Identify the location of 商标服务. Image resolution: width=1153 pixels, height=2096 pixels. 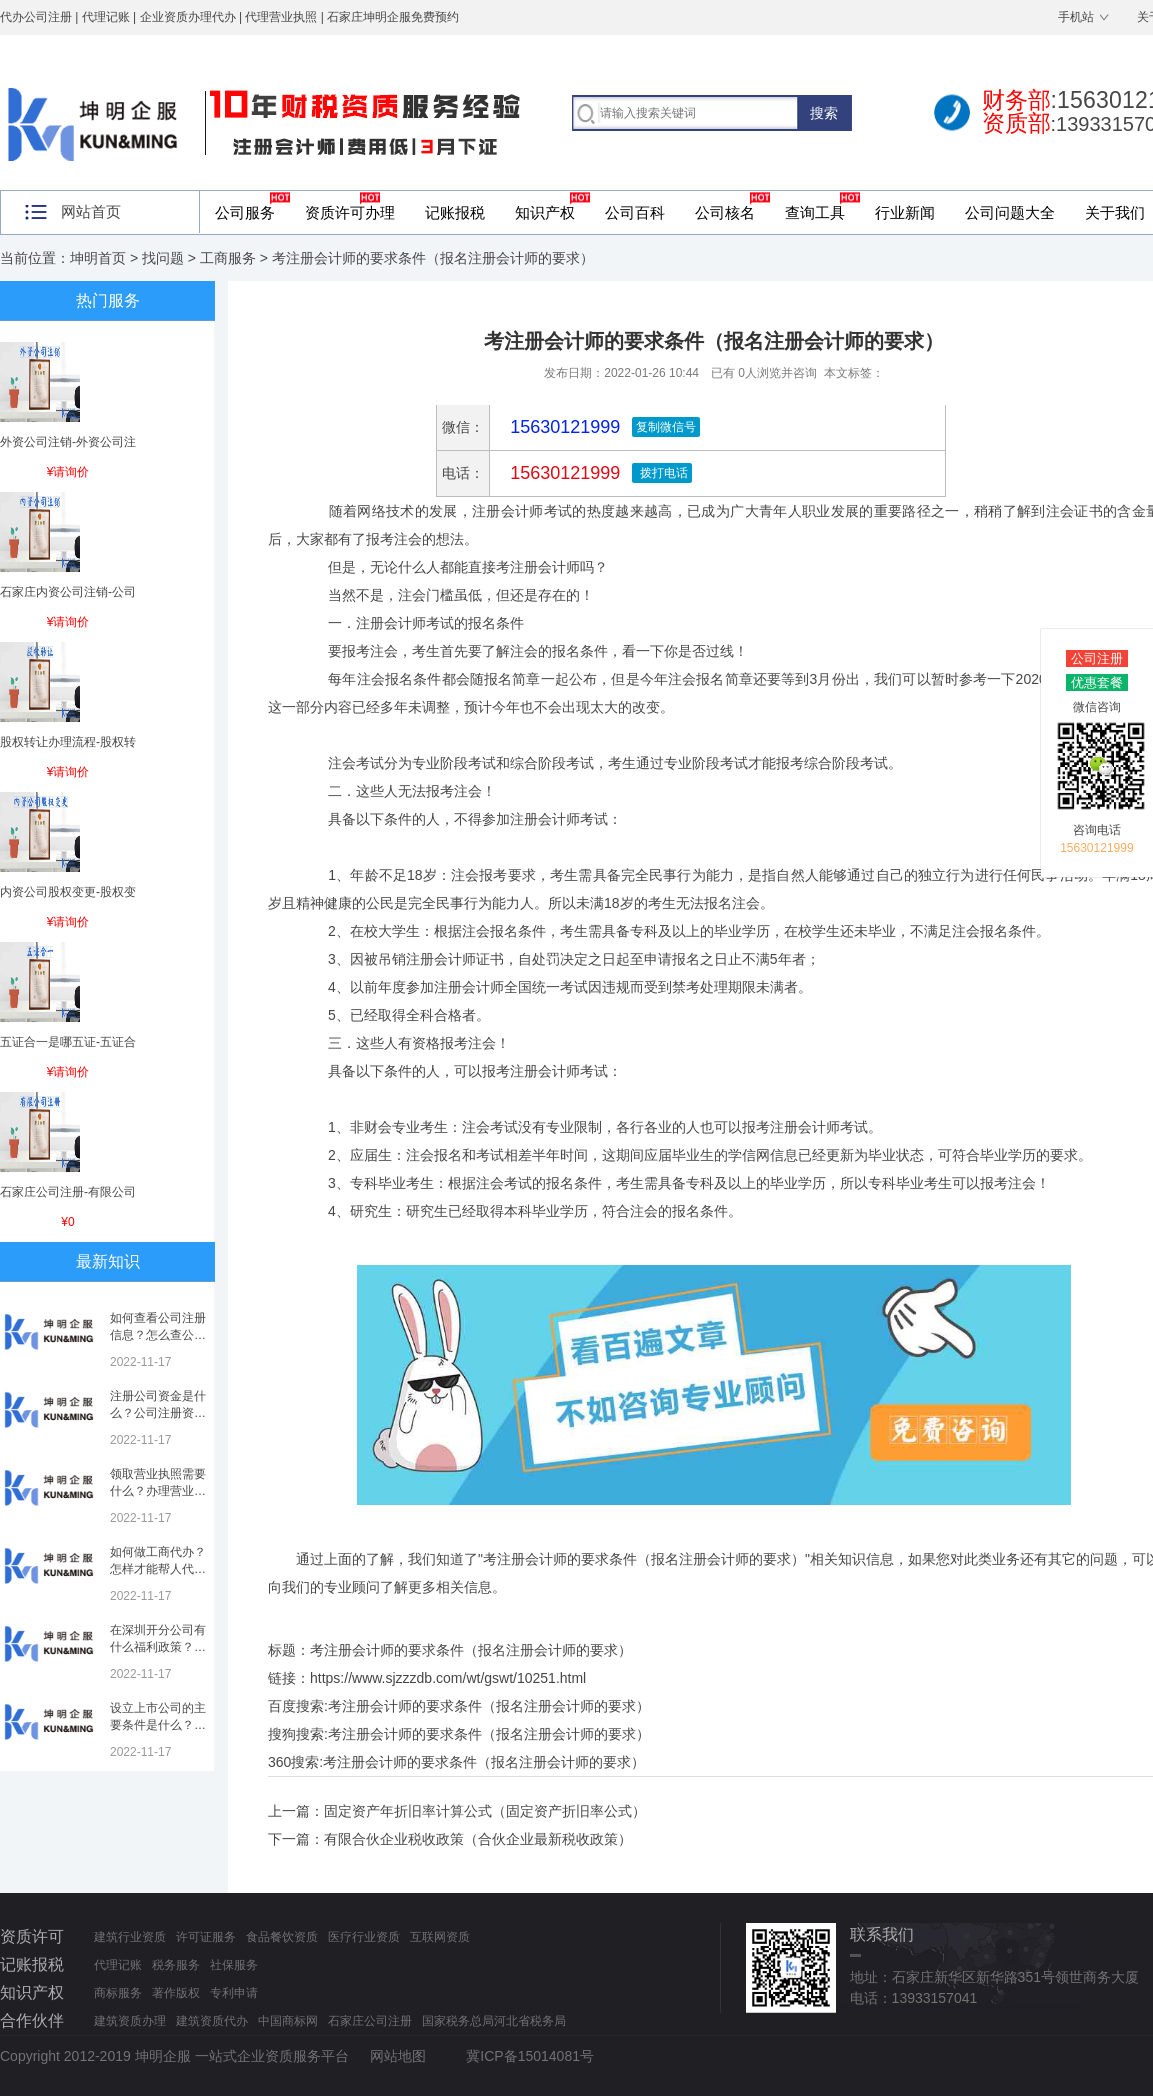
(118, 1993).